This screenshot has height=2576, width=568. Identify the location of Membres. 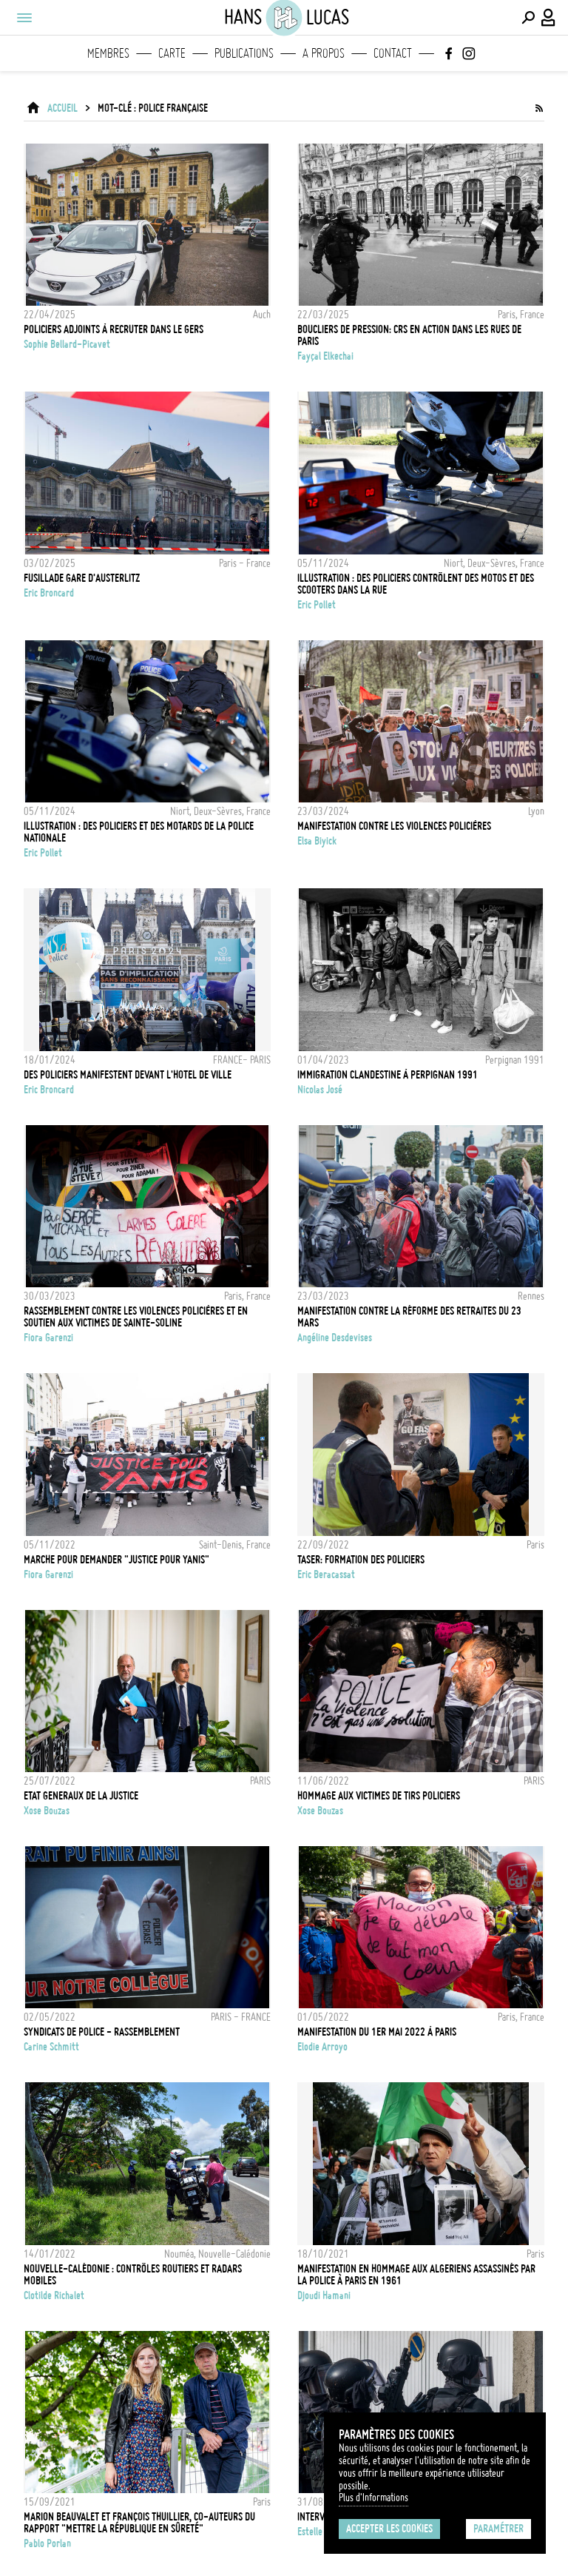
(108, 53).